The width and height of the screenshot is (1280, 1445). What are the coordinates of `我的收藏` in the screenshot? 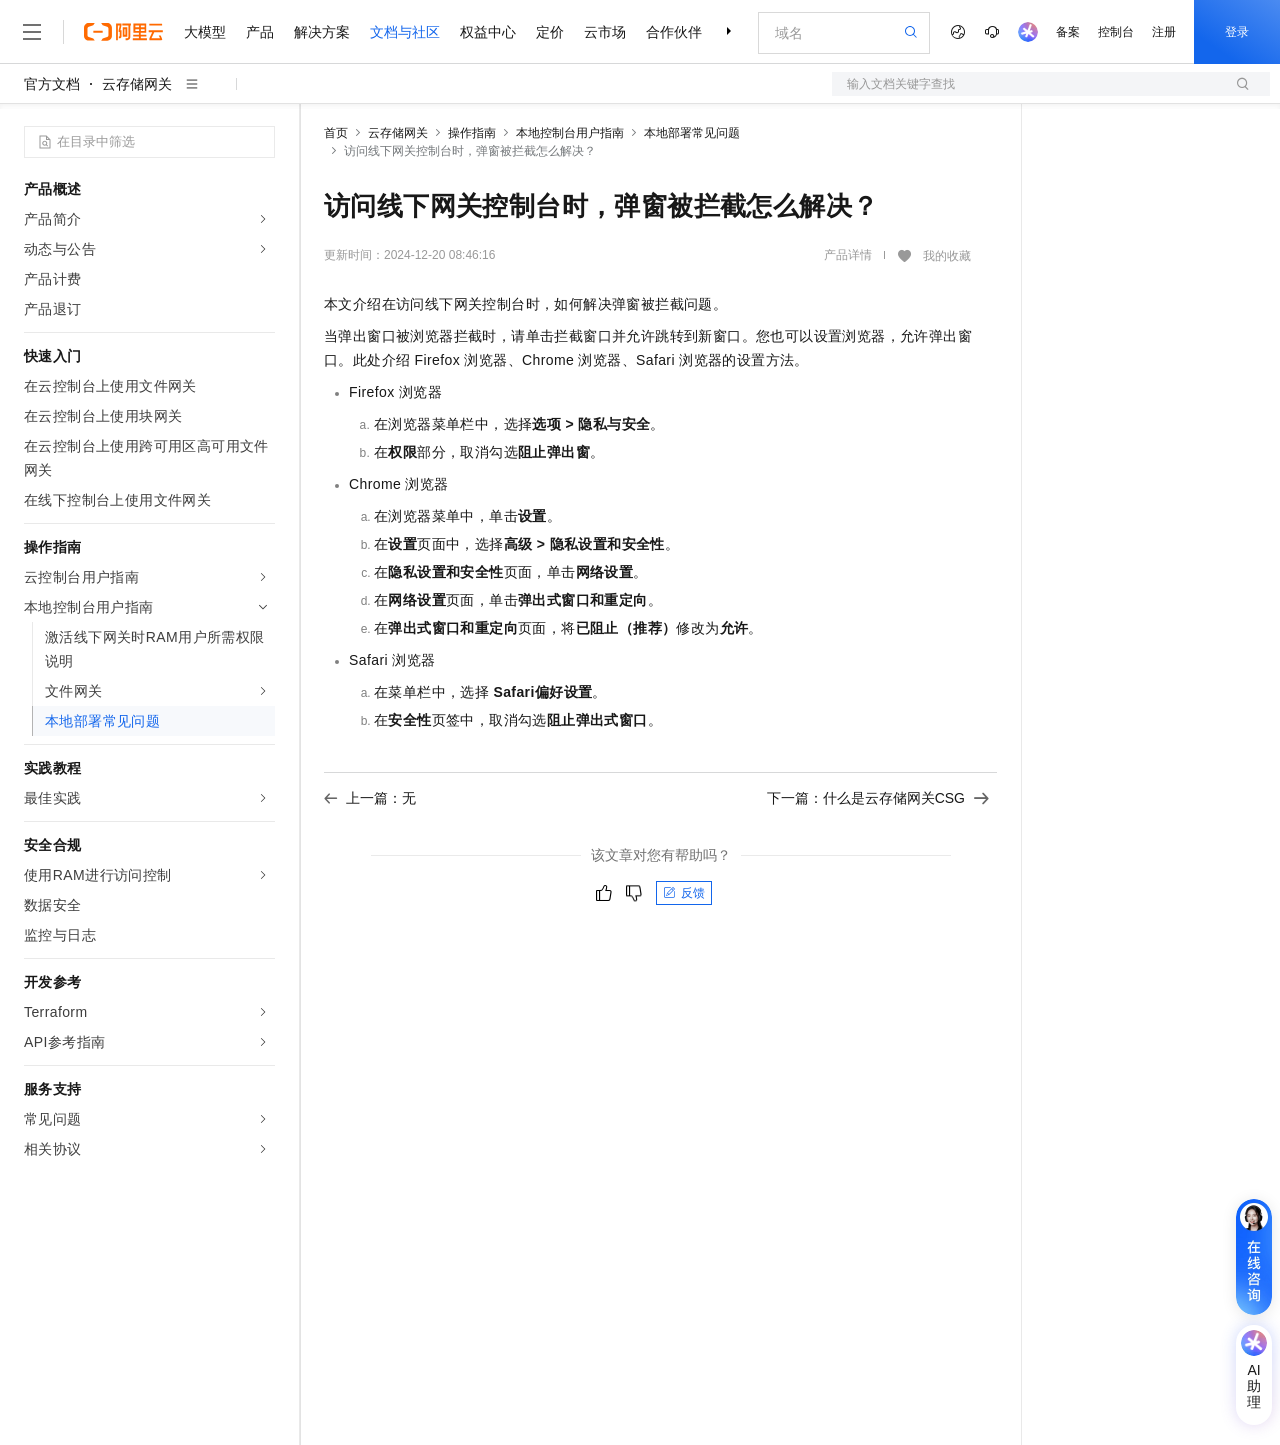 It's located at (947, 256).